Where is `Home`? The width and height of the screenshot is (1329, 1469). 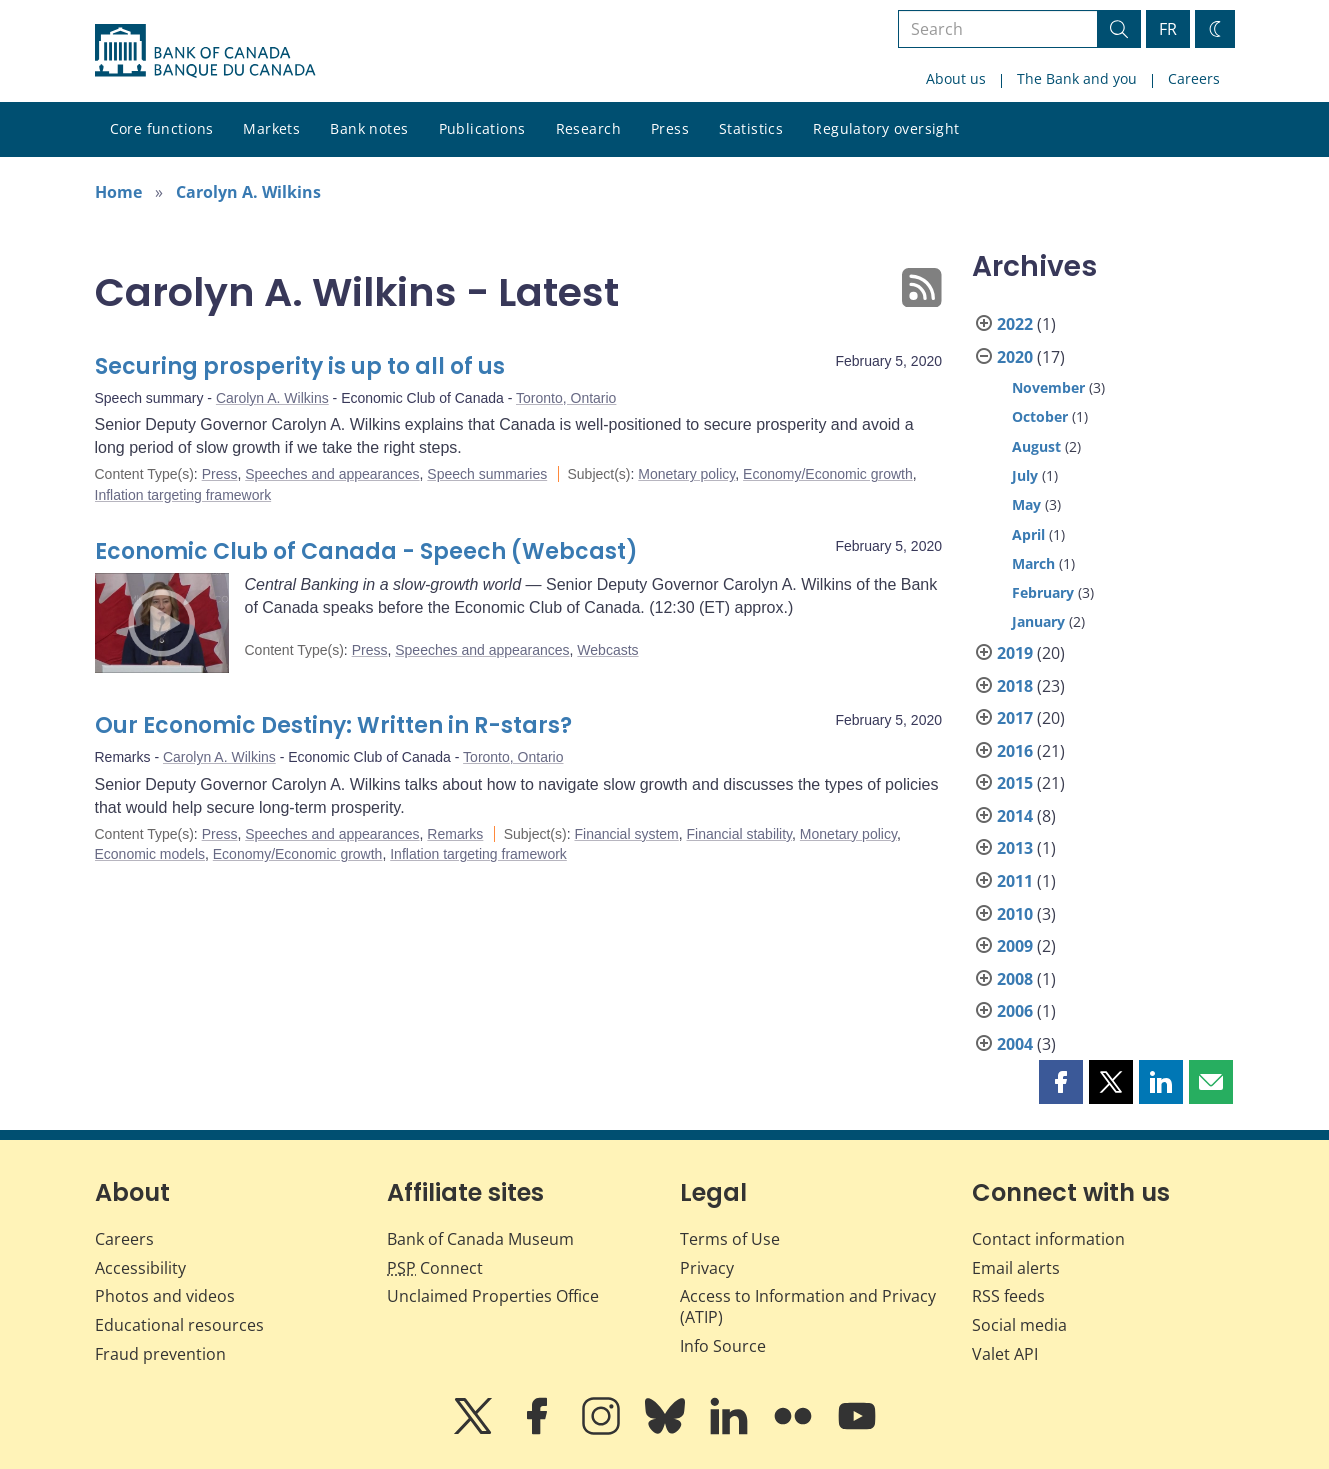 Home is located at coordinates (118, 192).